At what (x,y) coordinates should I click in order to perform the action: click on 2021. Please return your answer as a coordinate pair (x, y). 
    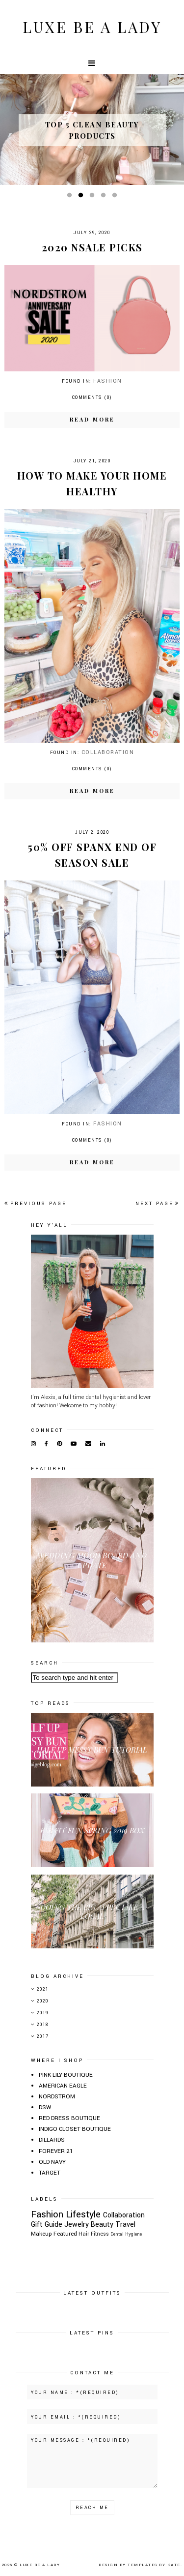
    Looking at the image, I should click on (43, 1989).